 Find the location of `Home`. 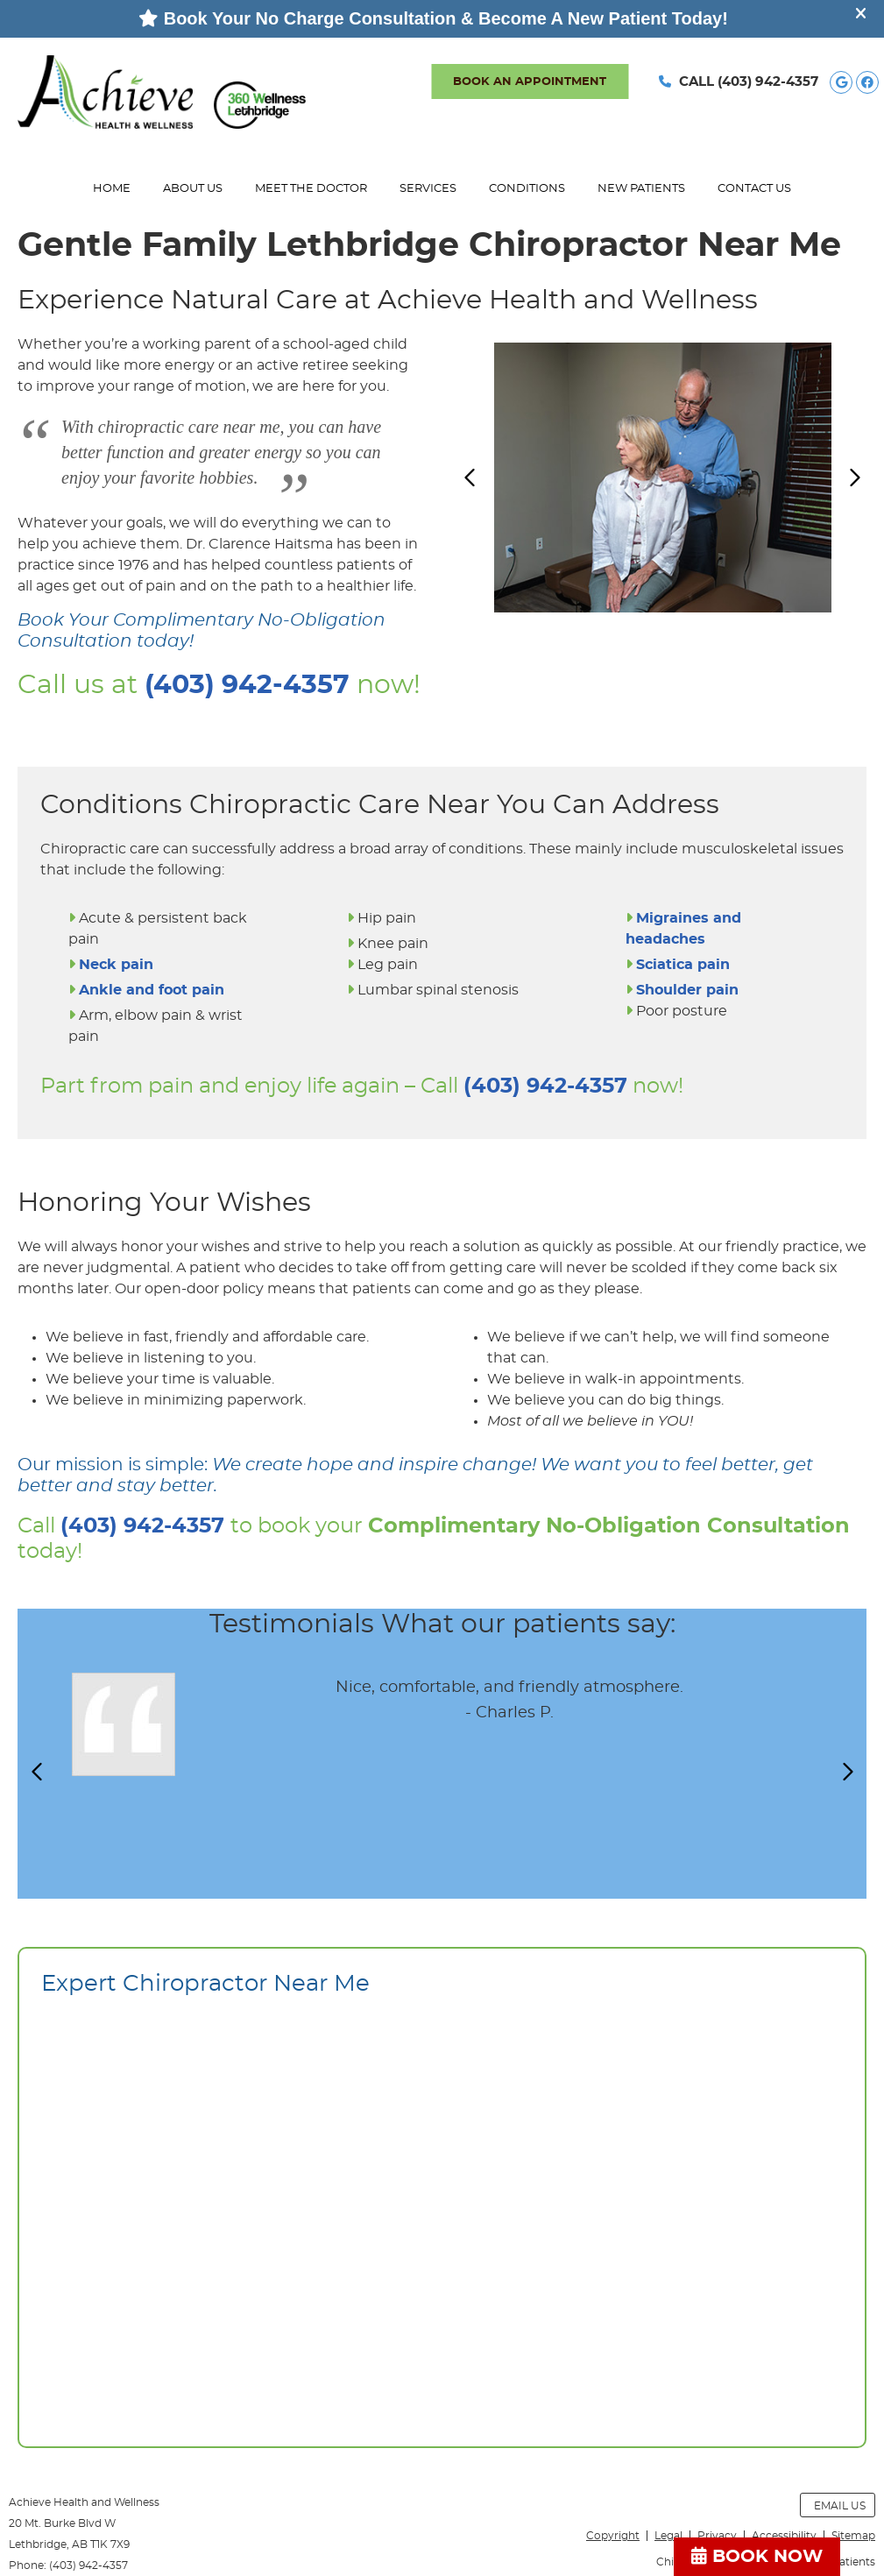

Home is located at coordinates (112, 189).